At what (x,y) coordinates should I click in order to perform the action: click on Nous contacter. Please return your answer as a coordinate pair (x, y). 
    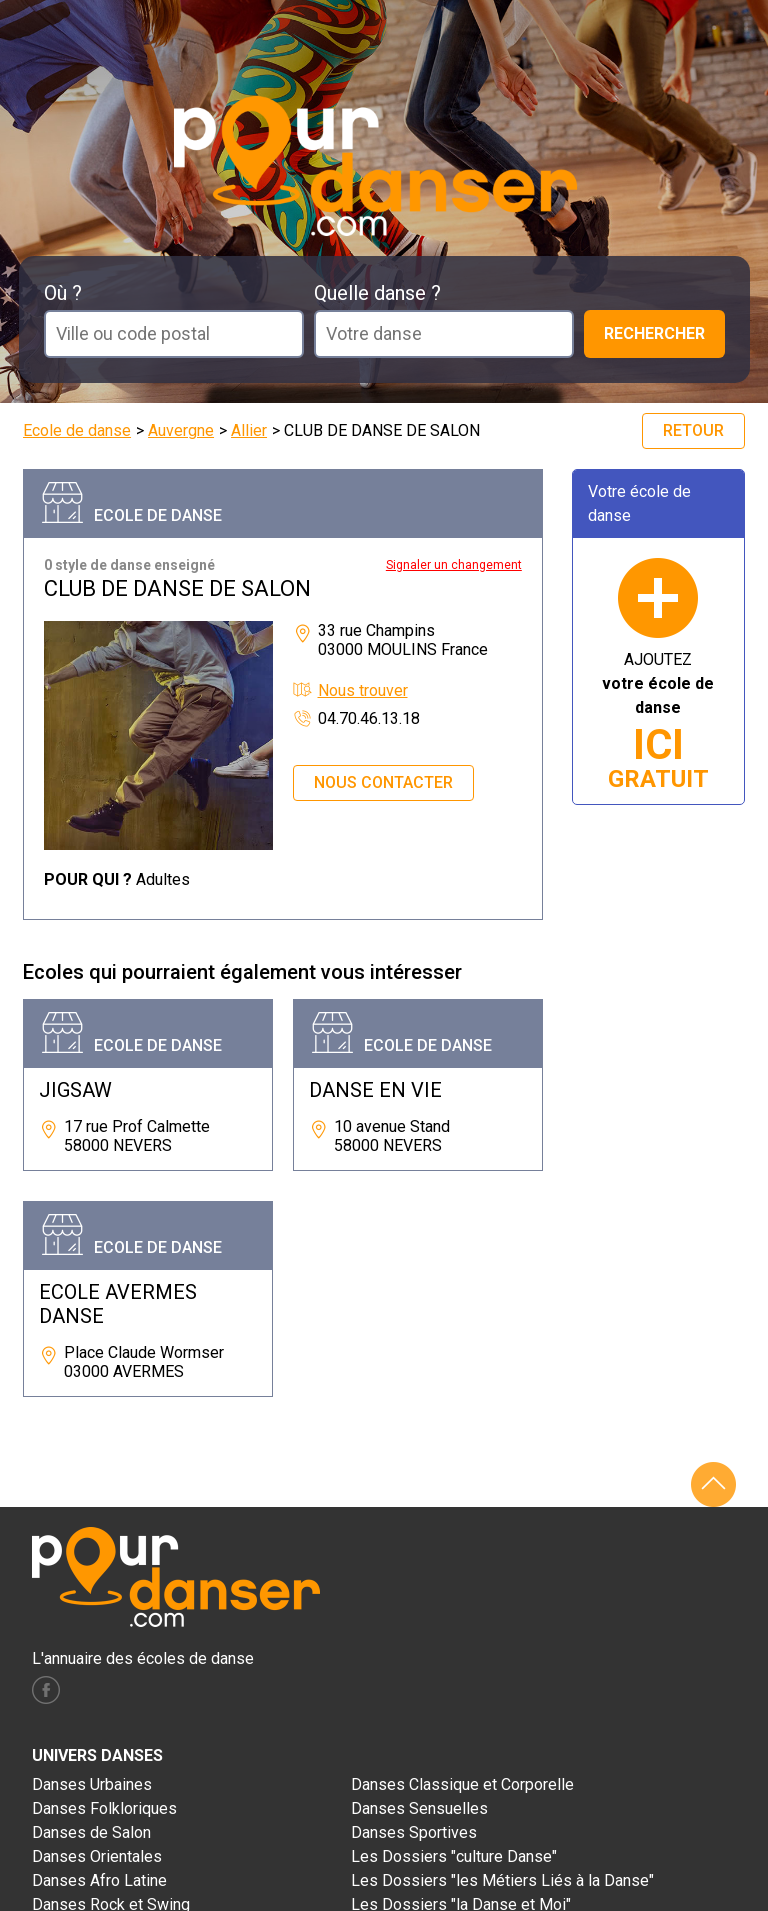
    Looking at the image, I should click on (383, 782).